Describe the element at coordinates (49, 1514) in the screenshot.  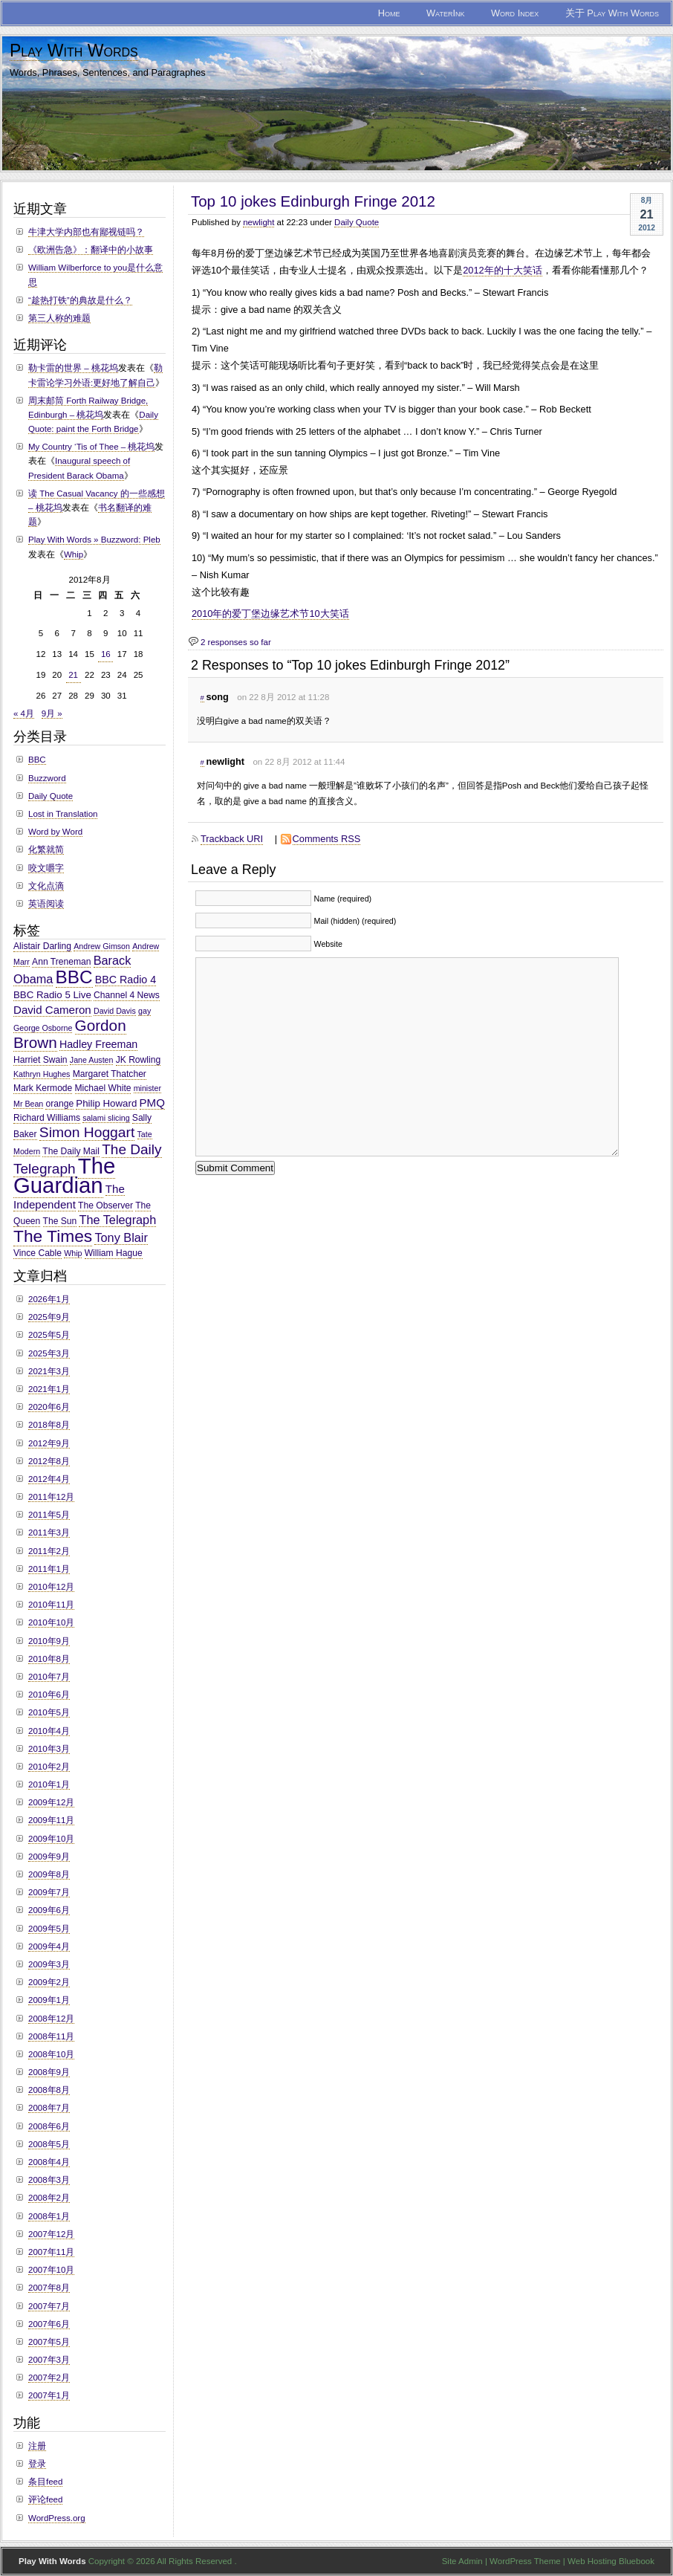
I see `2011年5月` at that location.